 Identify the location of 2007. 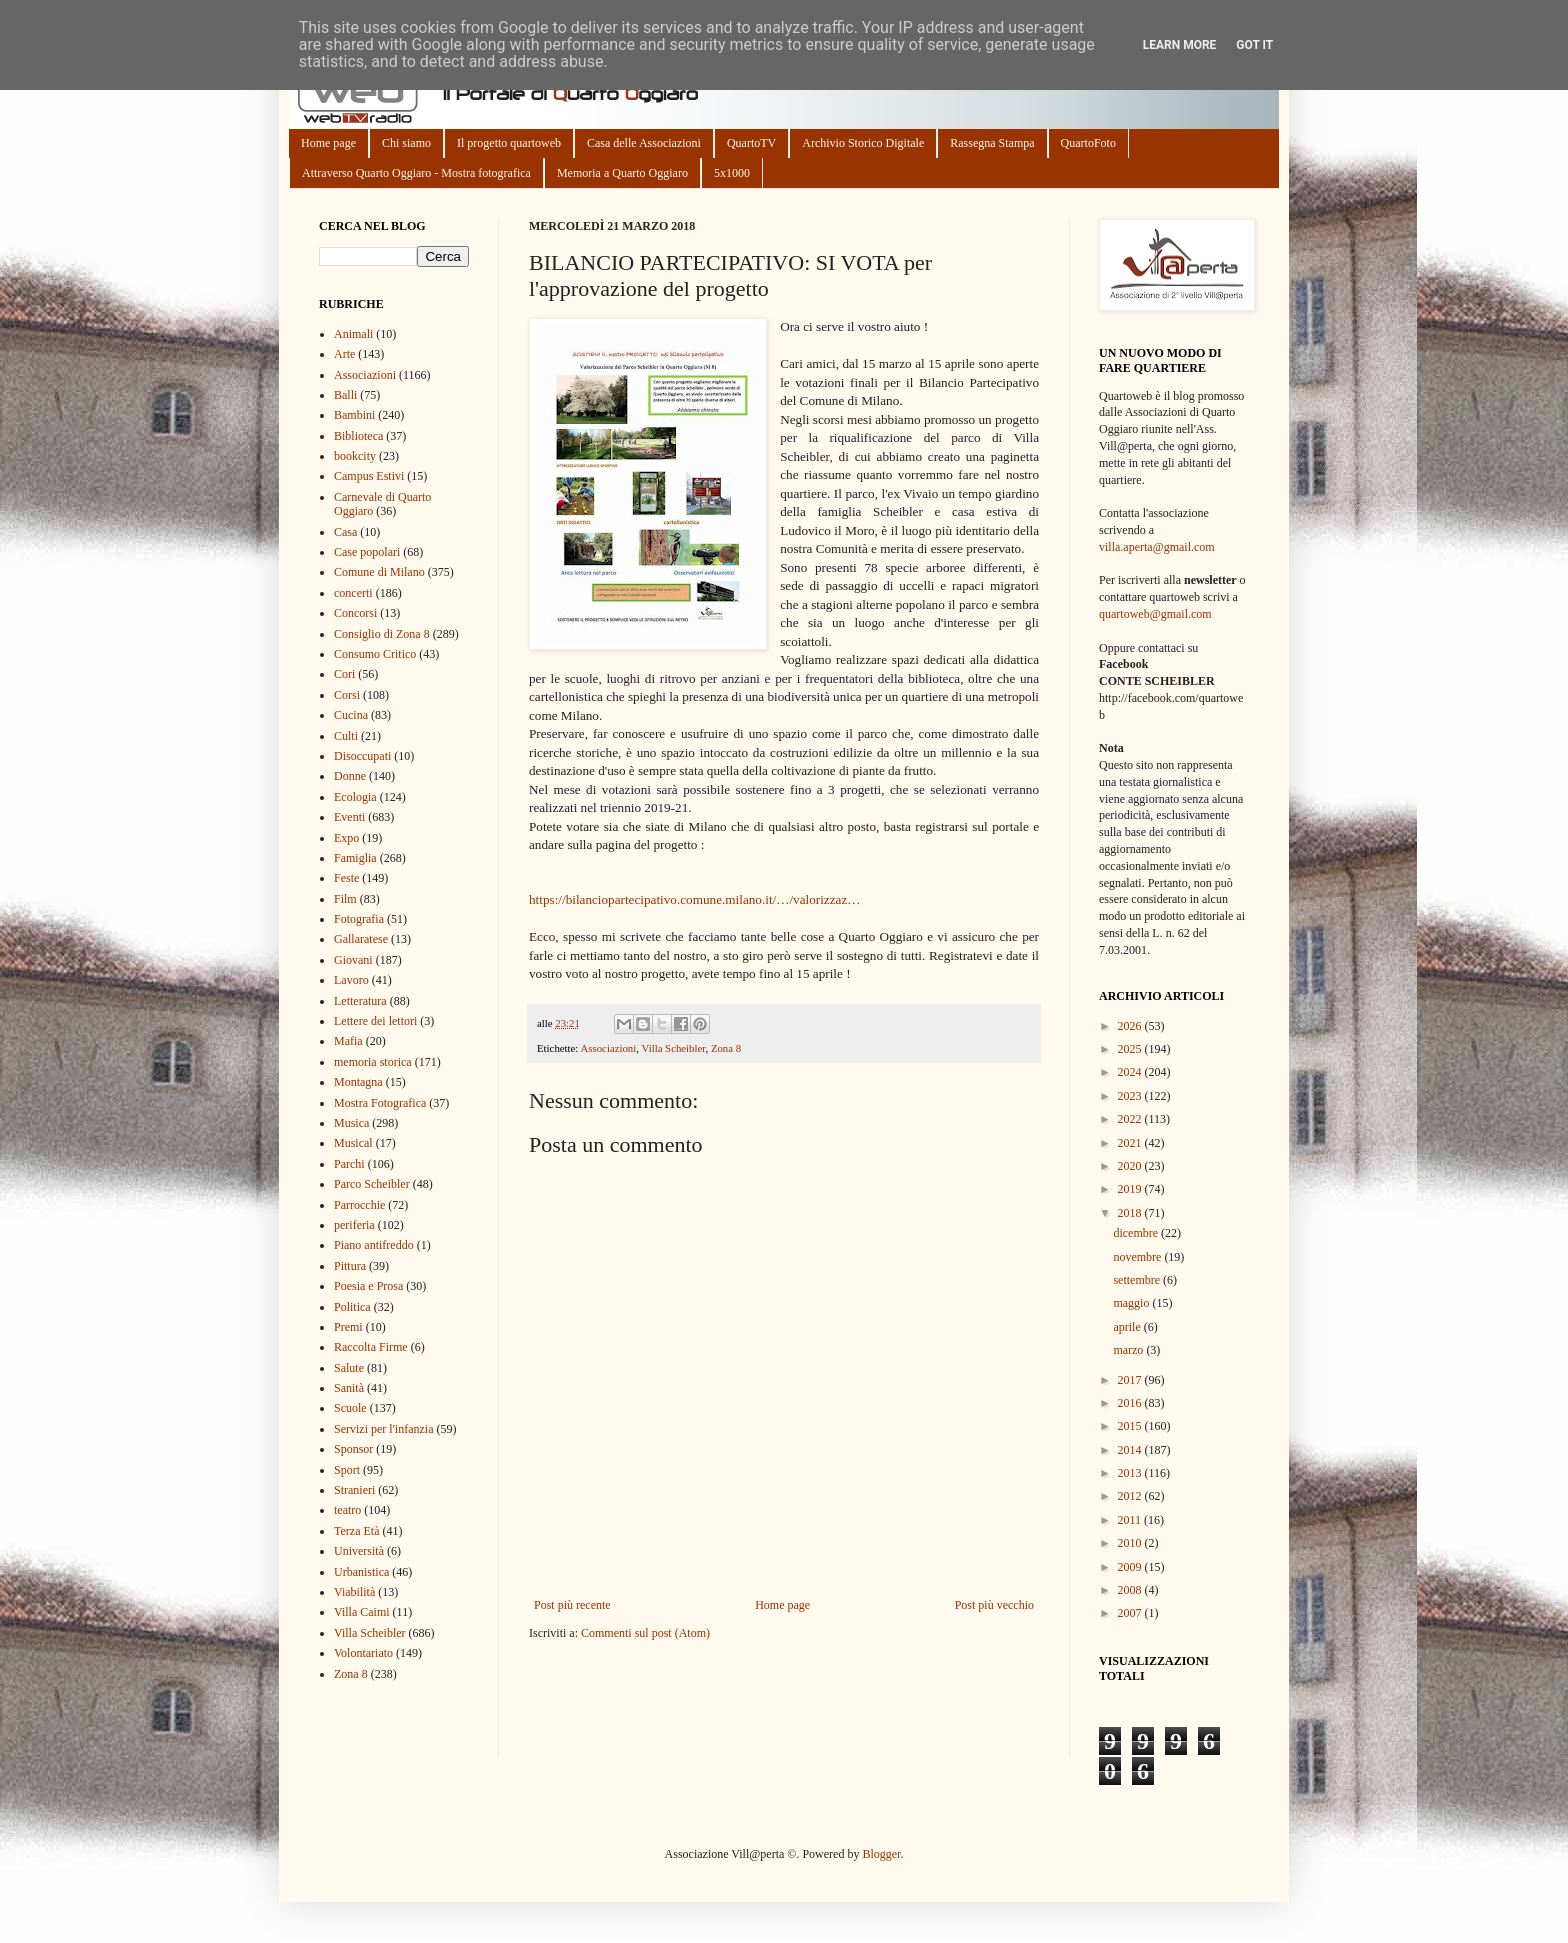
(1131, 1613).